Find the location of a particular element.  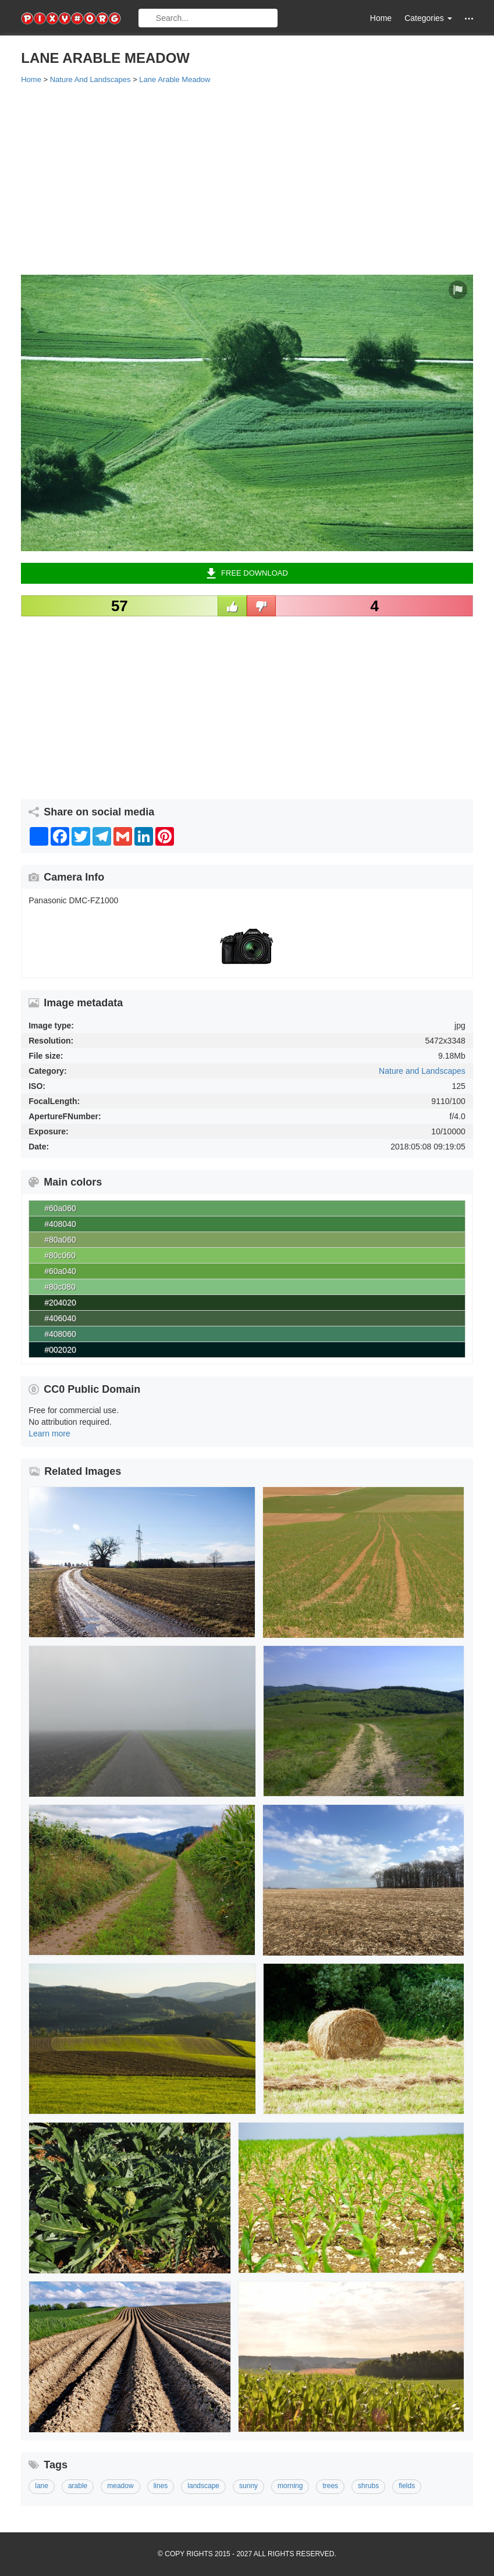

landscape is located at coordinates (203, 2486).